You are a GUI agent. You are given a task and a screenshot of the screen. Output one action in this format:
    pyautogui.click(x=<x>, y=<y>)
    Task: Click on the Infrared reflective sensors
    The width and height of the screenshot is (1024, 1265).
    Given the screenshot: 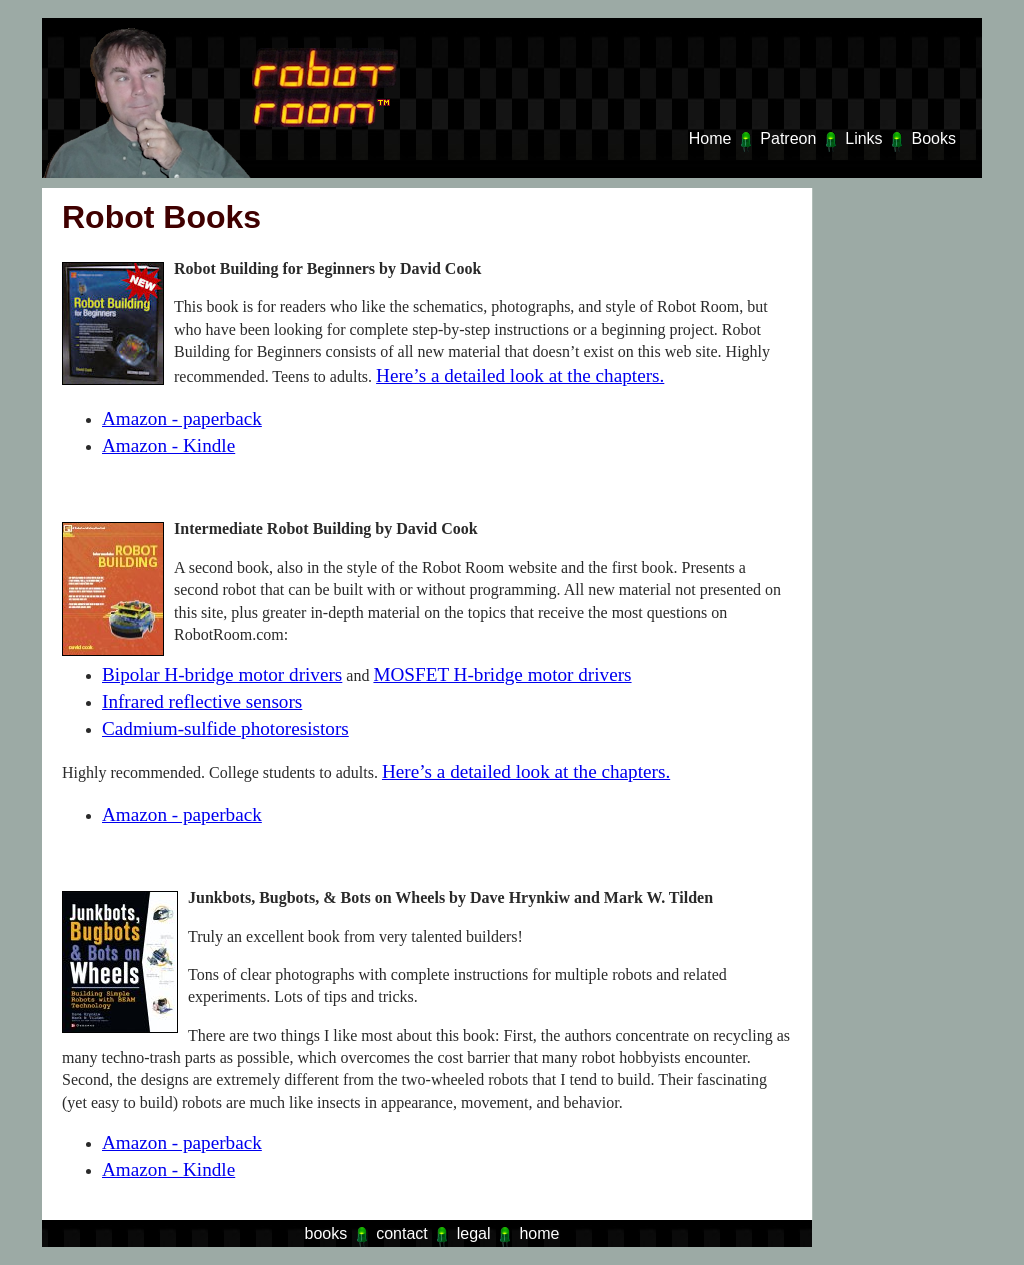 What is the action you would take?
    pyautogui.click(x=202, y=701)
    